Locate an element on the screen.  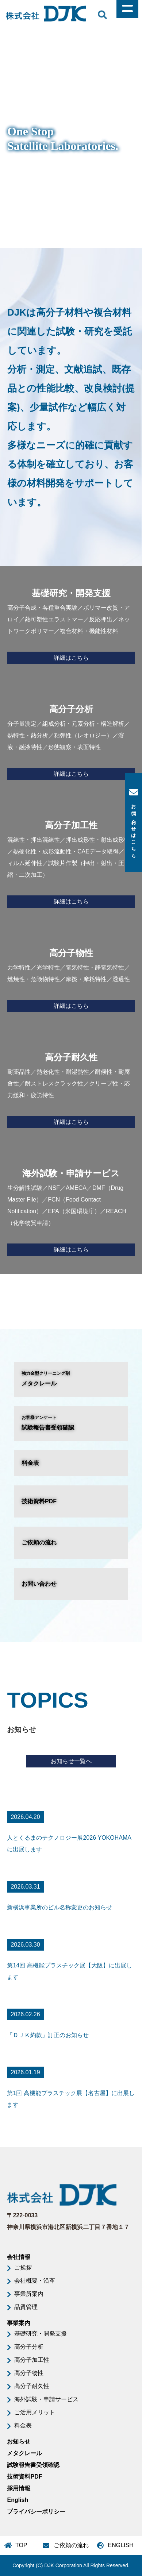
高分子合成・各種重合実験／ポリマー改質・アロイ／熱可塑性エラストマー／反応押出／ネットワークポリマー／複合材料・機能性材料 is located at coordinates (71, 624).